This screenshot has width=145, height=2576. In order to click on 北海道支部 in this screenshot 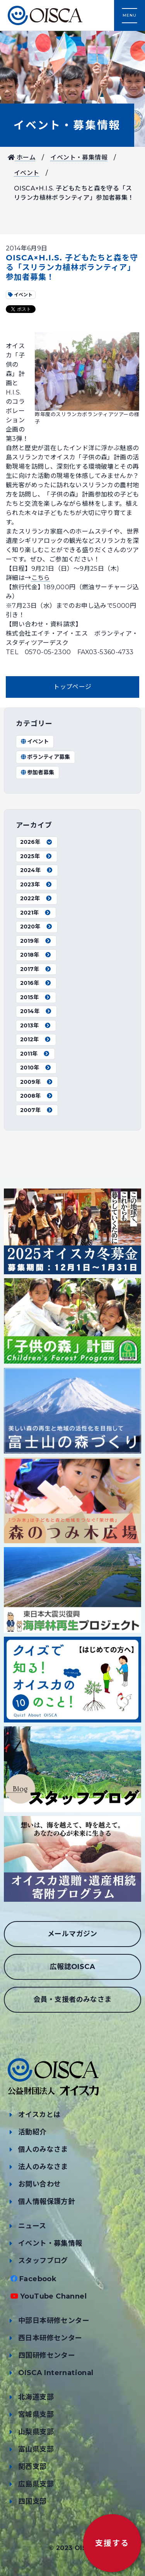, I will do `click(36, 2397)`.